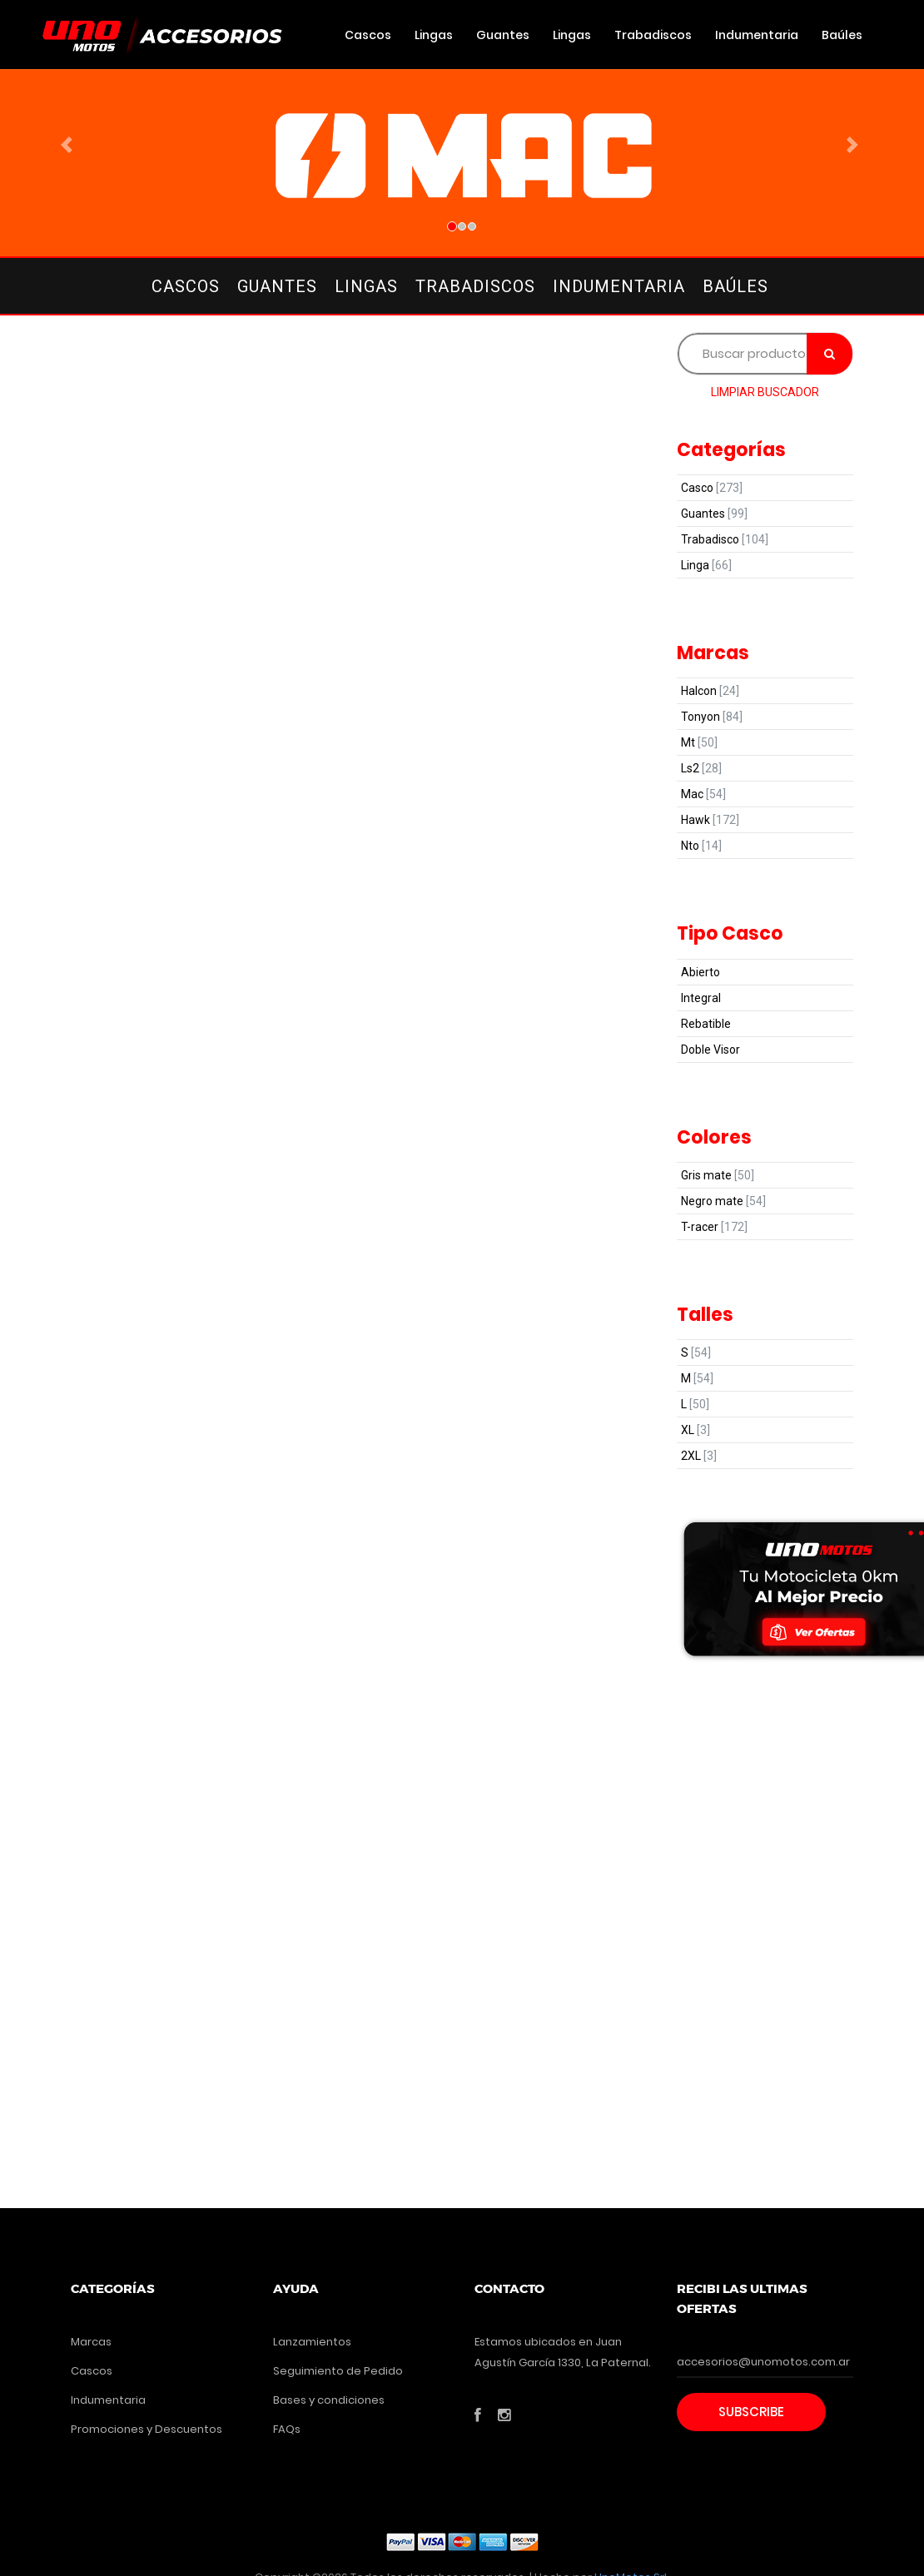 Image resolution: width=924 pixels, height=2576 pixels. I want to click on Rebatible, so click(706, 1023).